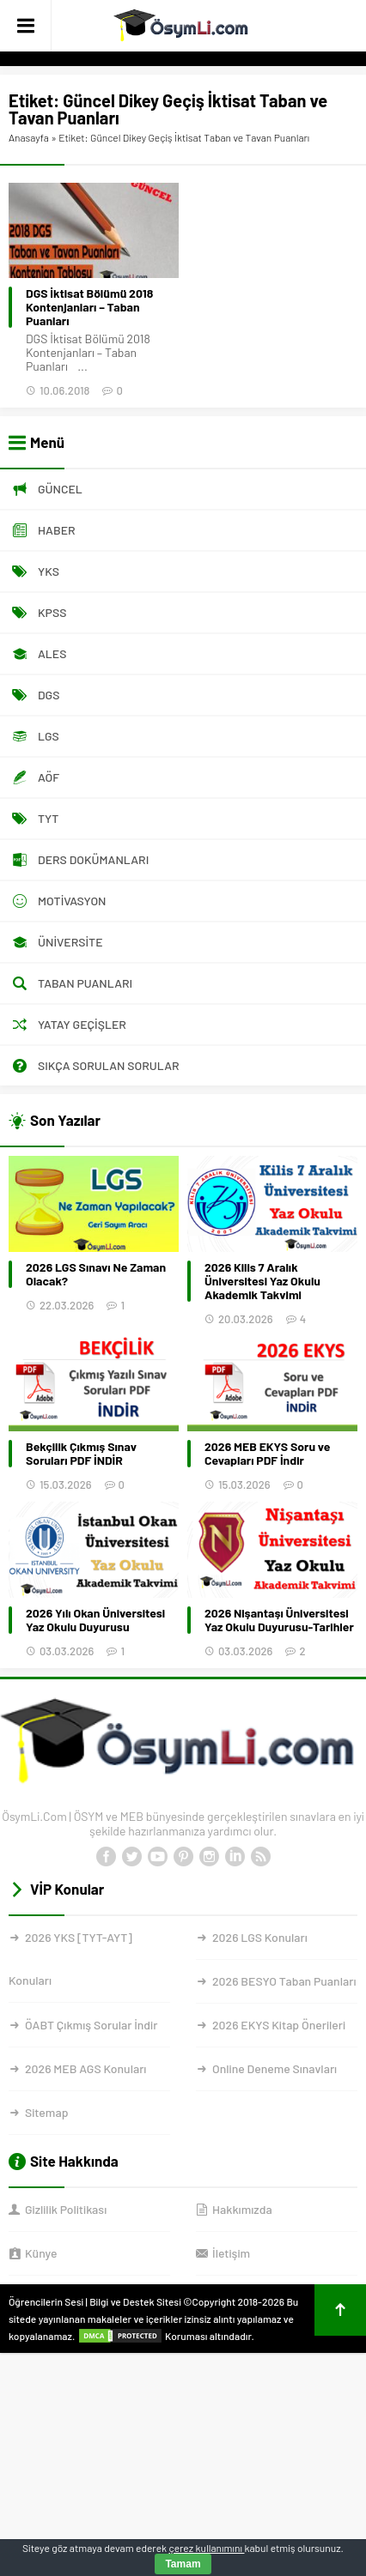 The height and width of the screenshot is (2576, 366). Describe the element at coordinates (91, 2024) in the screenshot. I see `ÖABT Çıkmış Sorular İndir` at that location.